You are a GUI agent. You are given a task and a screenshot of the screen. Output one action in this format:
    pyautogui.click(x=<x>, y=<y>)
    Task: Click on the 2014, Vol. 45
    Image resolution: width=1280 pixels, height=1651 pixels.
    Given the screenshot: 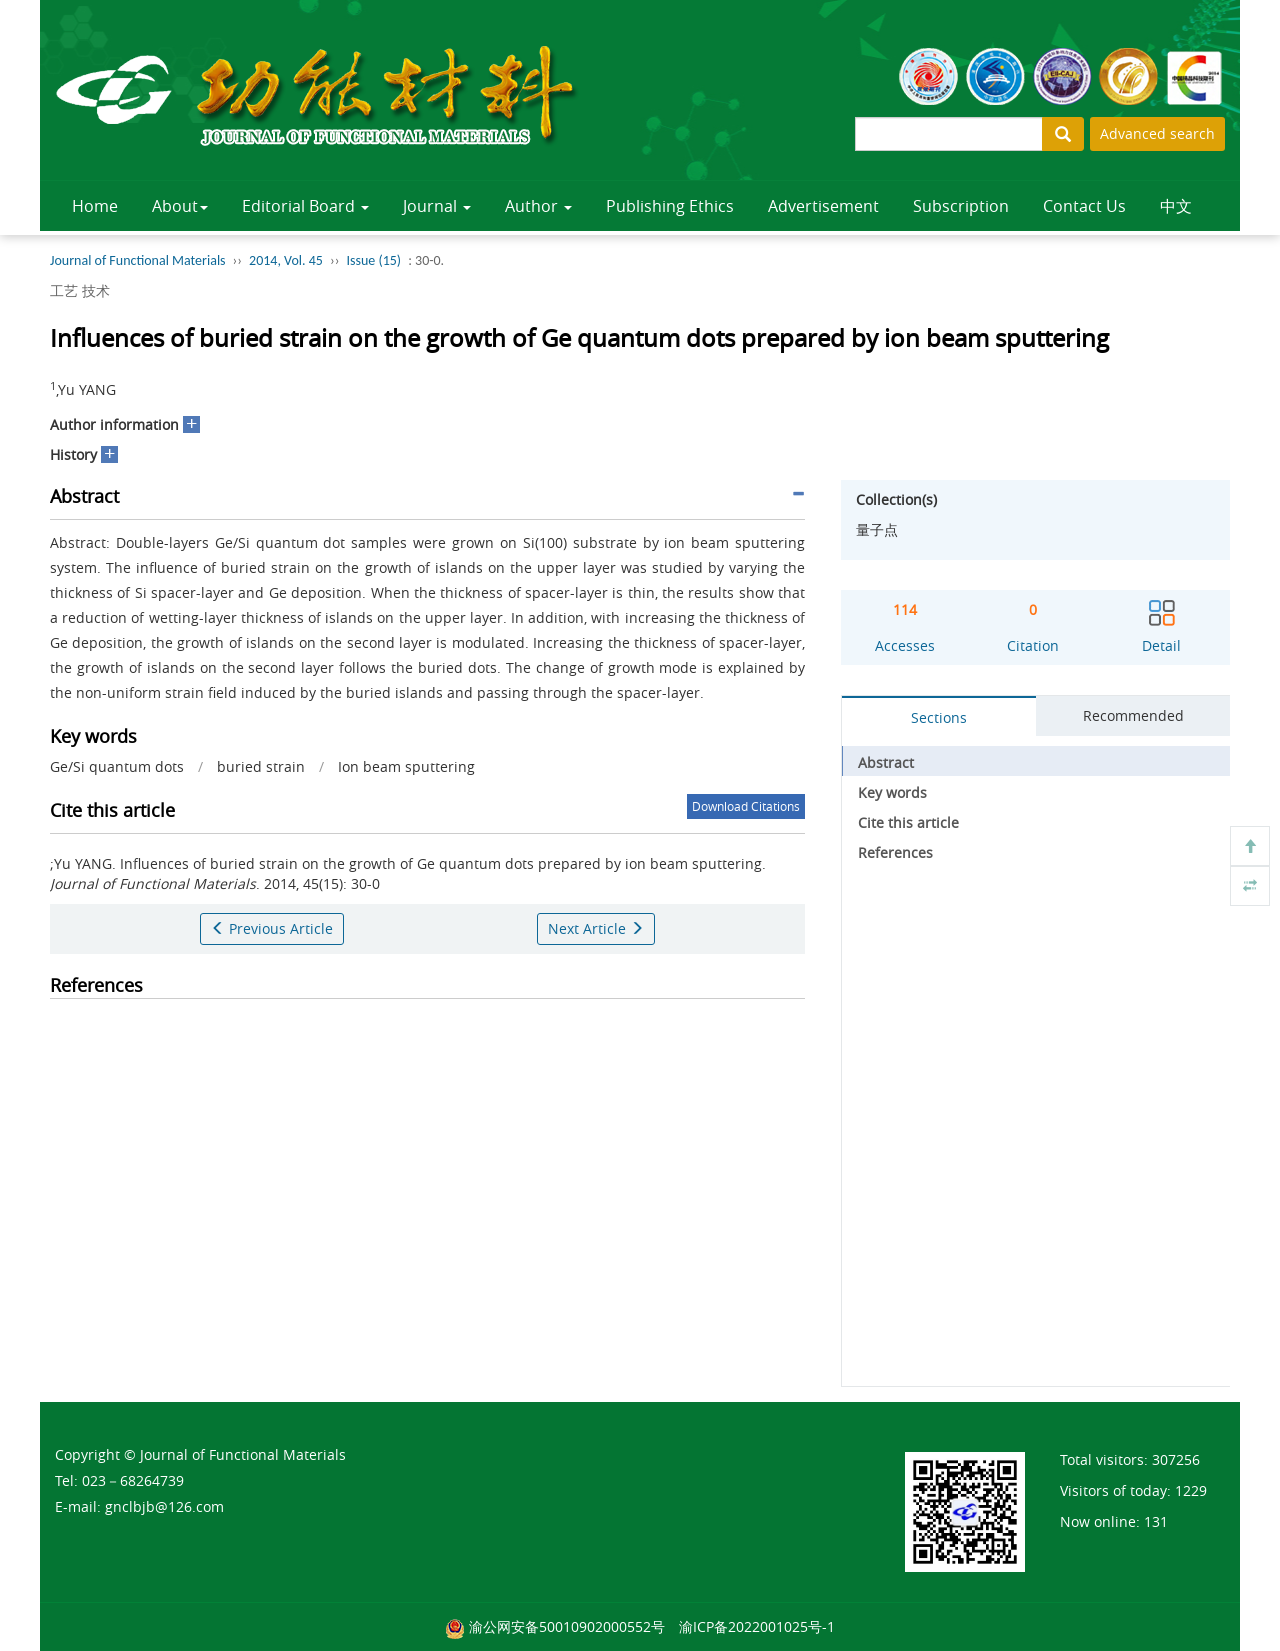 What is the action you would take?
    pyautogui.click(x=286, y=260)
    